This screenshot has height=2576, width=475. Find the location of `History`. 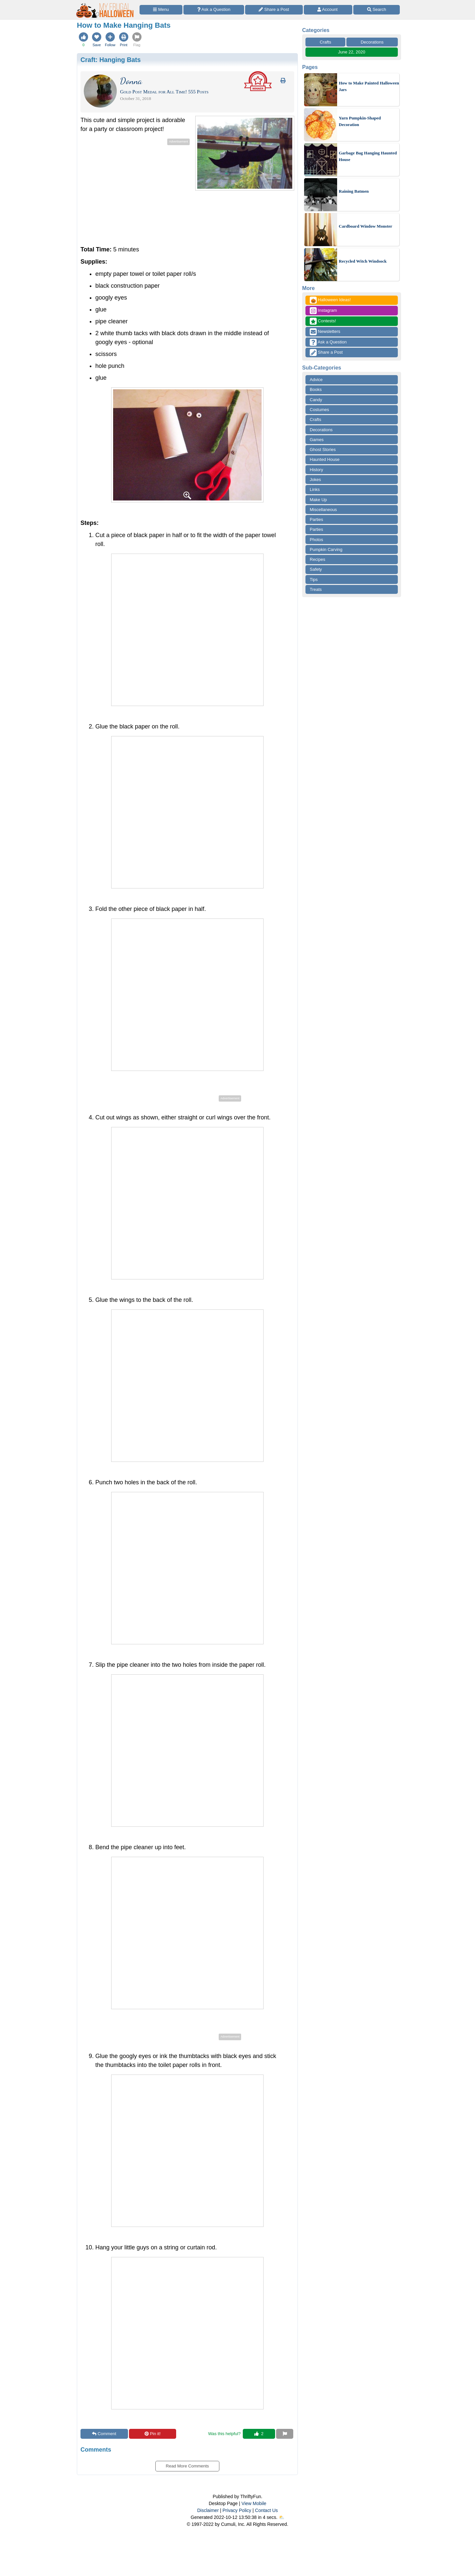

History is located at coordinates (316, 469).